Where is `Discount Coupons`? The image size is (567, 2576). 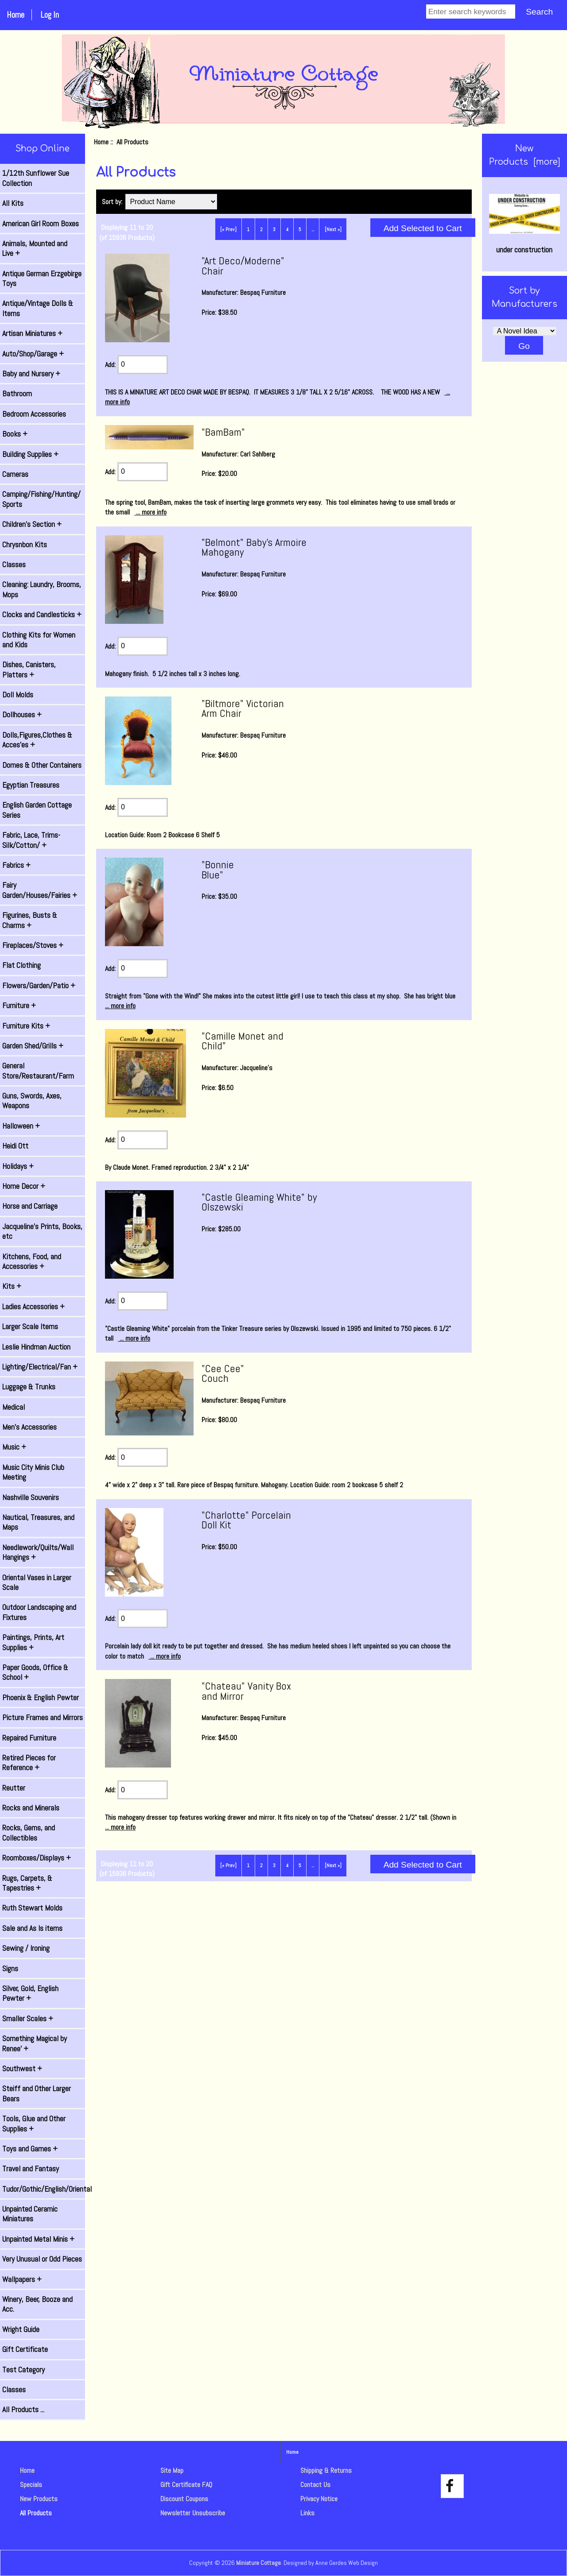
Discount Coupons is located at coordinates (184, 2498).